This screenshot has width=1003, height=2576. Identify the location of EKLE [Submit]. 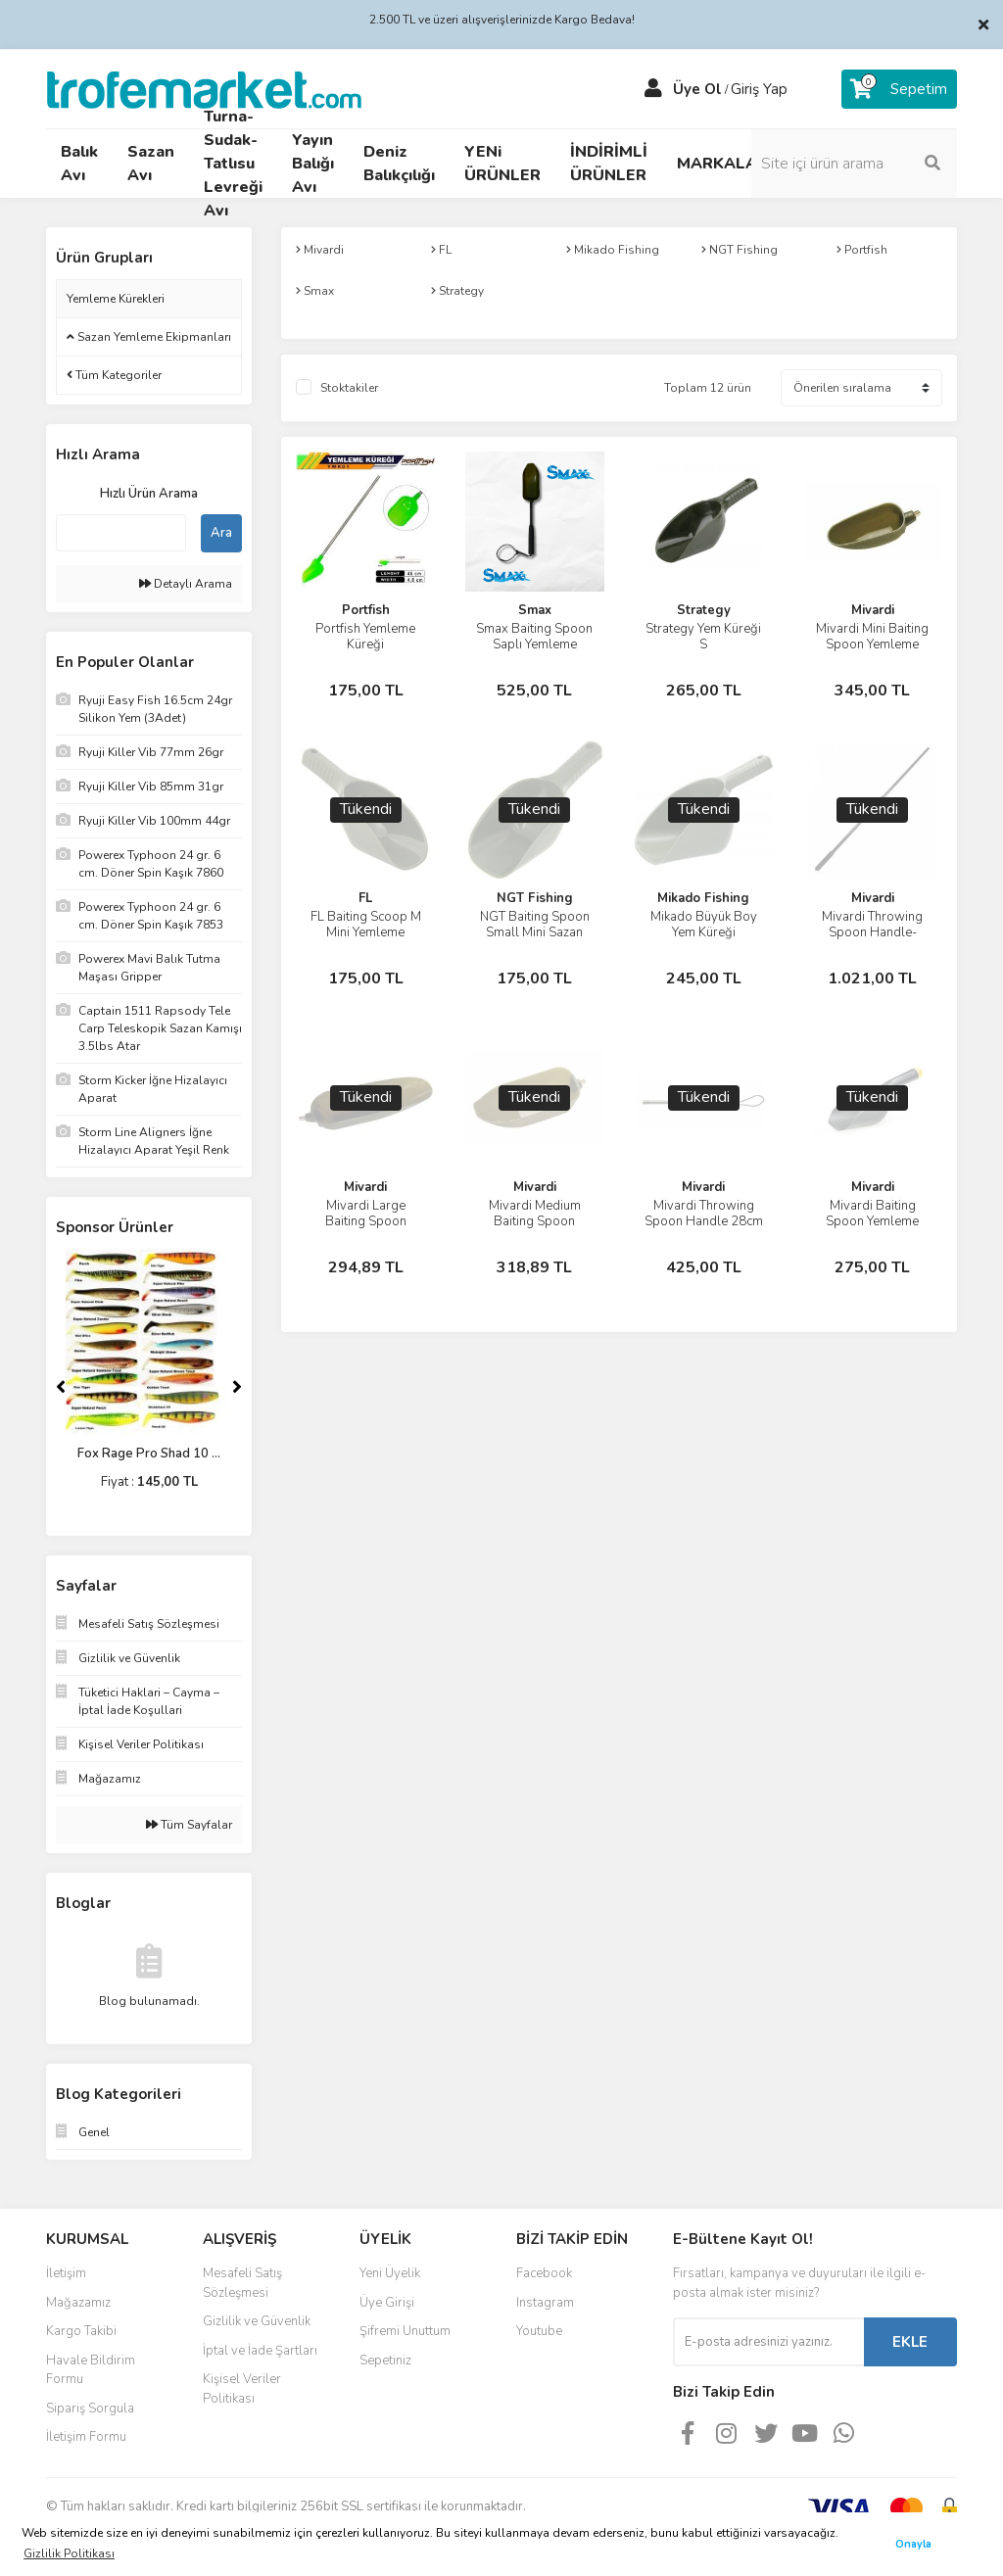
(910, 2342).